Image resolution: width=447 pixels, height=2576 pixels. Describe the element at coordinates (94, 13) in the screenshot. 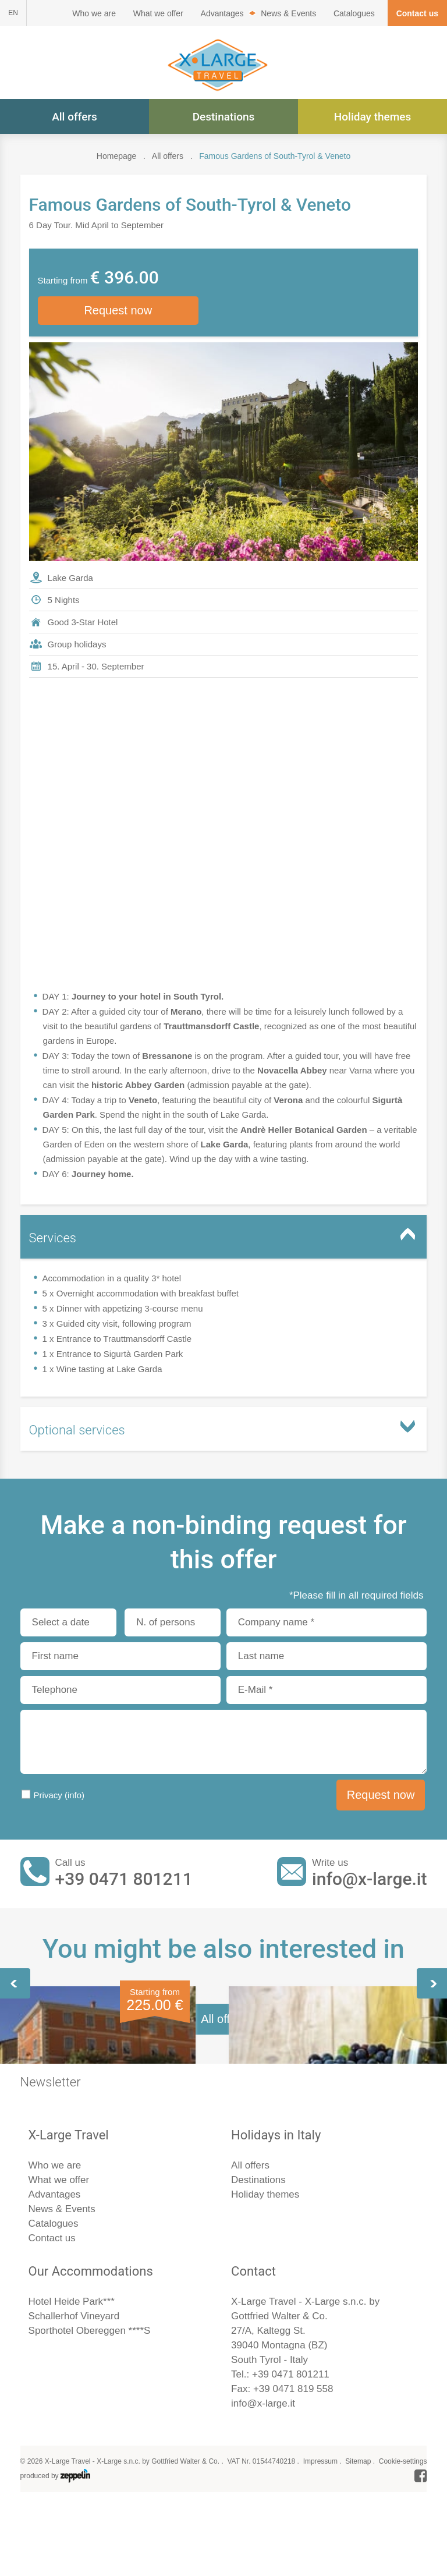

I see `Who we are` at that location.